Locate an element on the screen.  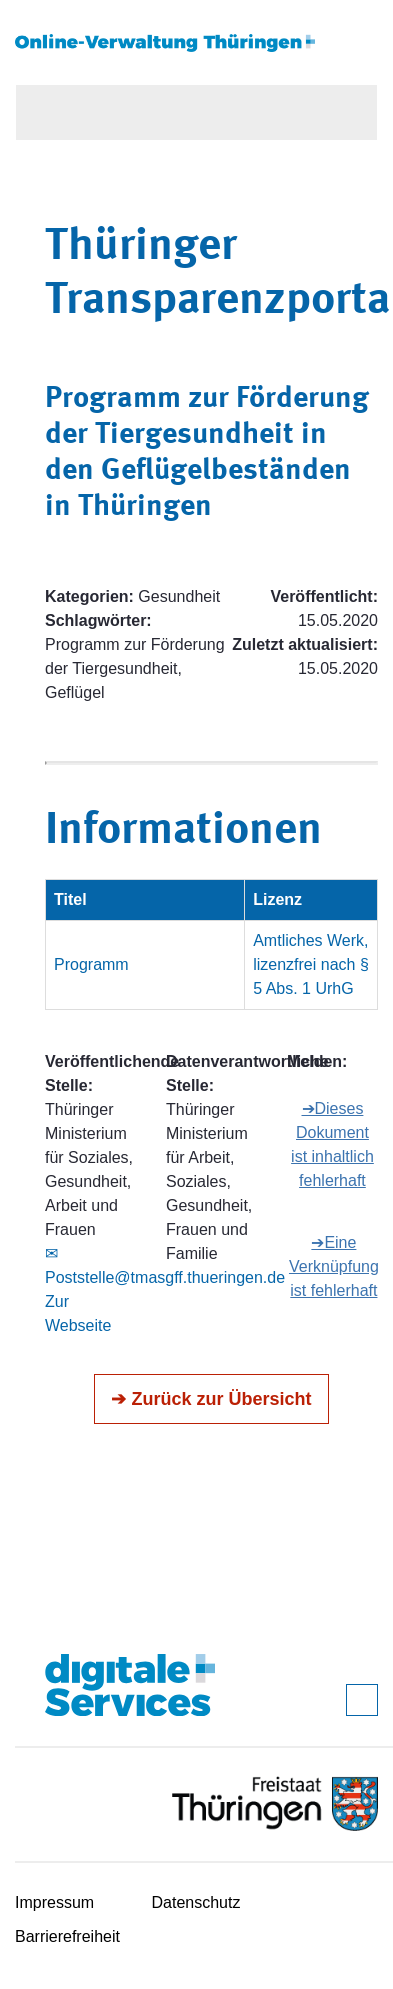
Programm is located at coordinates (91, 964).